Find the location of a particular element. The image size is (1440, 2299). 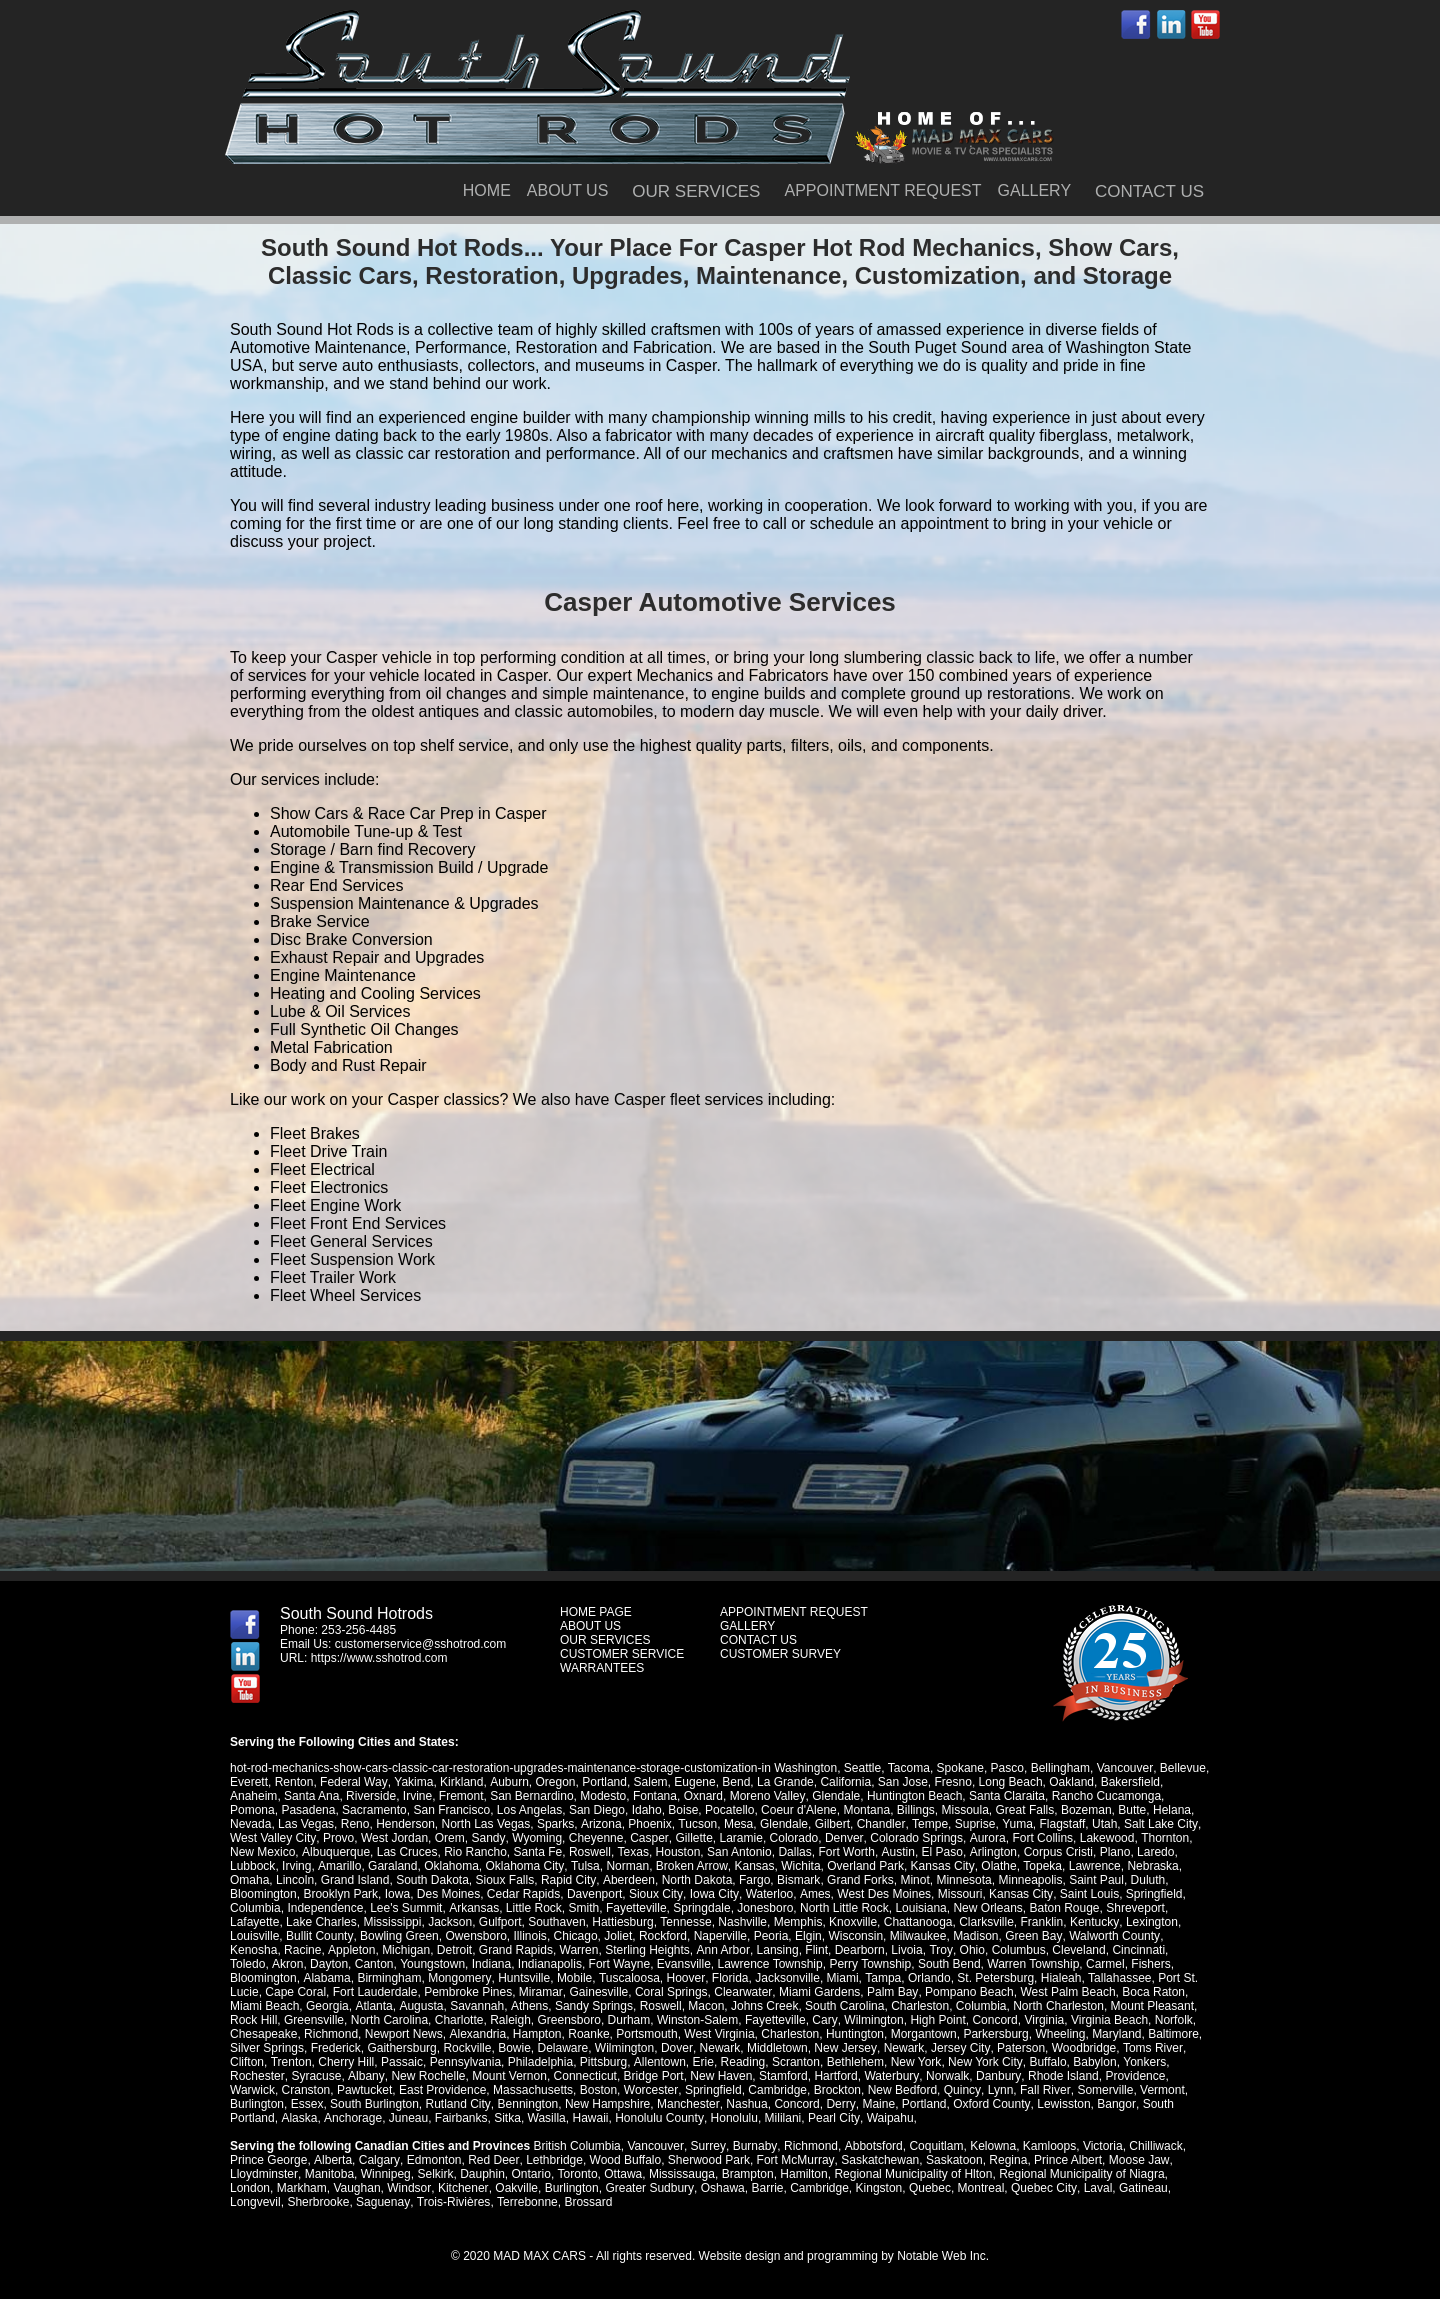

CUSTOMER SURVEY is located at coordinates (780, 1654).